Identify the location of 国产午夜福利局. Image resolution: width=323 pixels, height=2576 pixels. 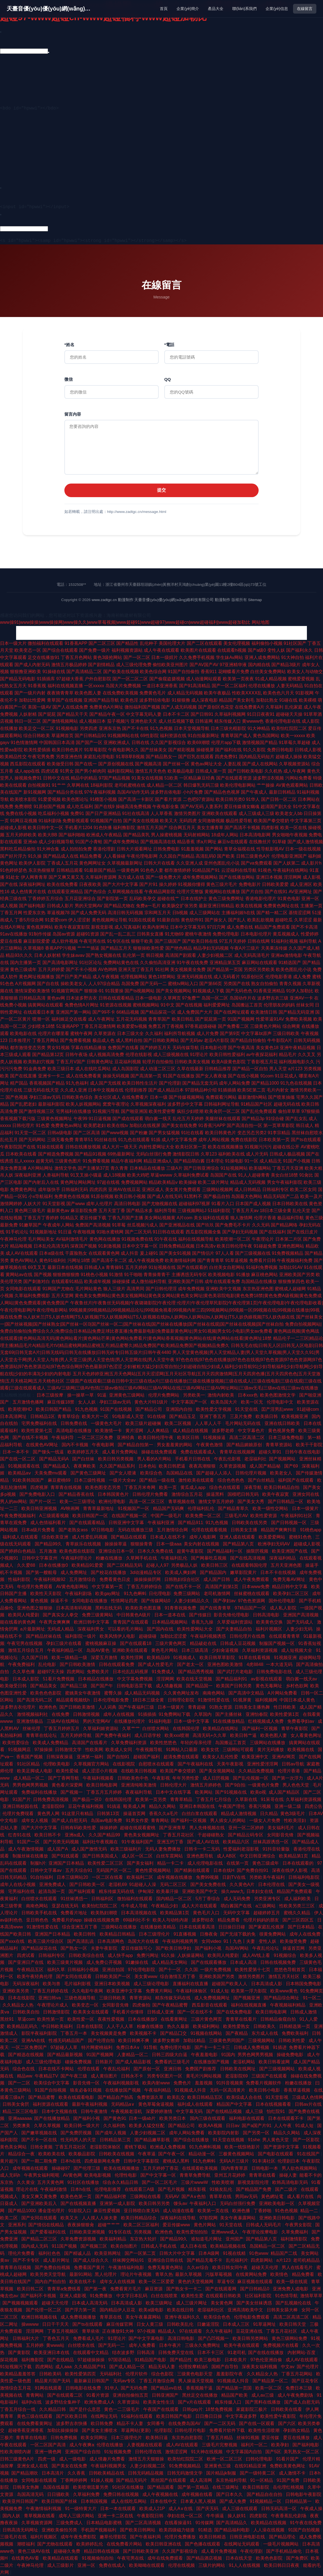
(146, 2536).